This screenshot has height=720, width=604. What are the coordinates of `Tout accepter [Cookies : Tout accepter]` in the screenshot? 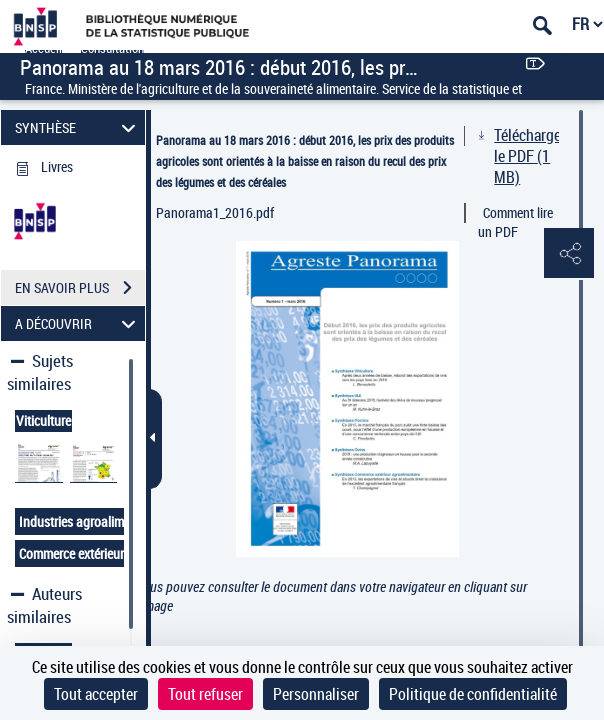 It's located at (96, 694).